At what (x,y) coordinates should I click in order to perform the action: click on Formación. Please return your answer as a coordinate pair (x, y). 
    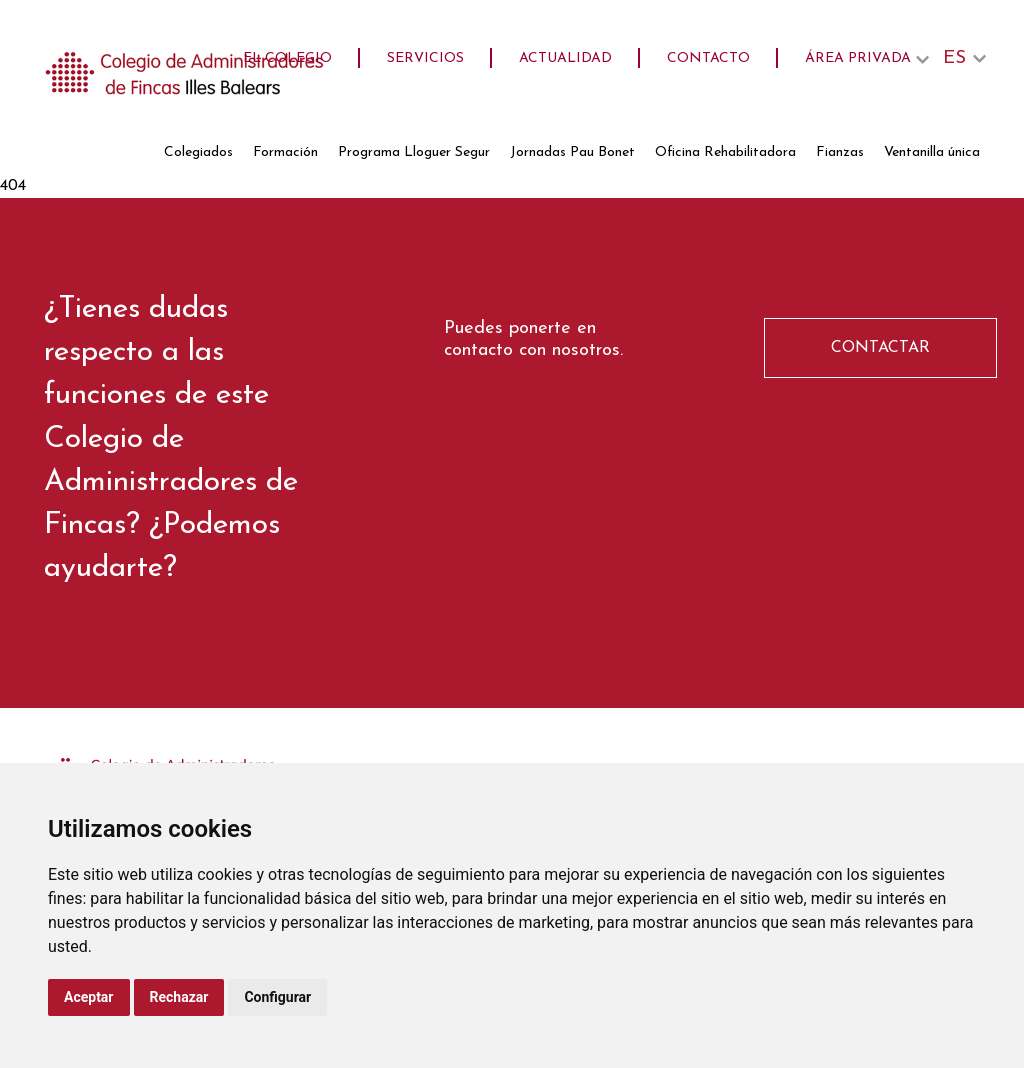
    Looking at the image, I should click on (285, 152).